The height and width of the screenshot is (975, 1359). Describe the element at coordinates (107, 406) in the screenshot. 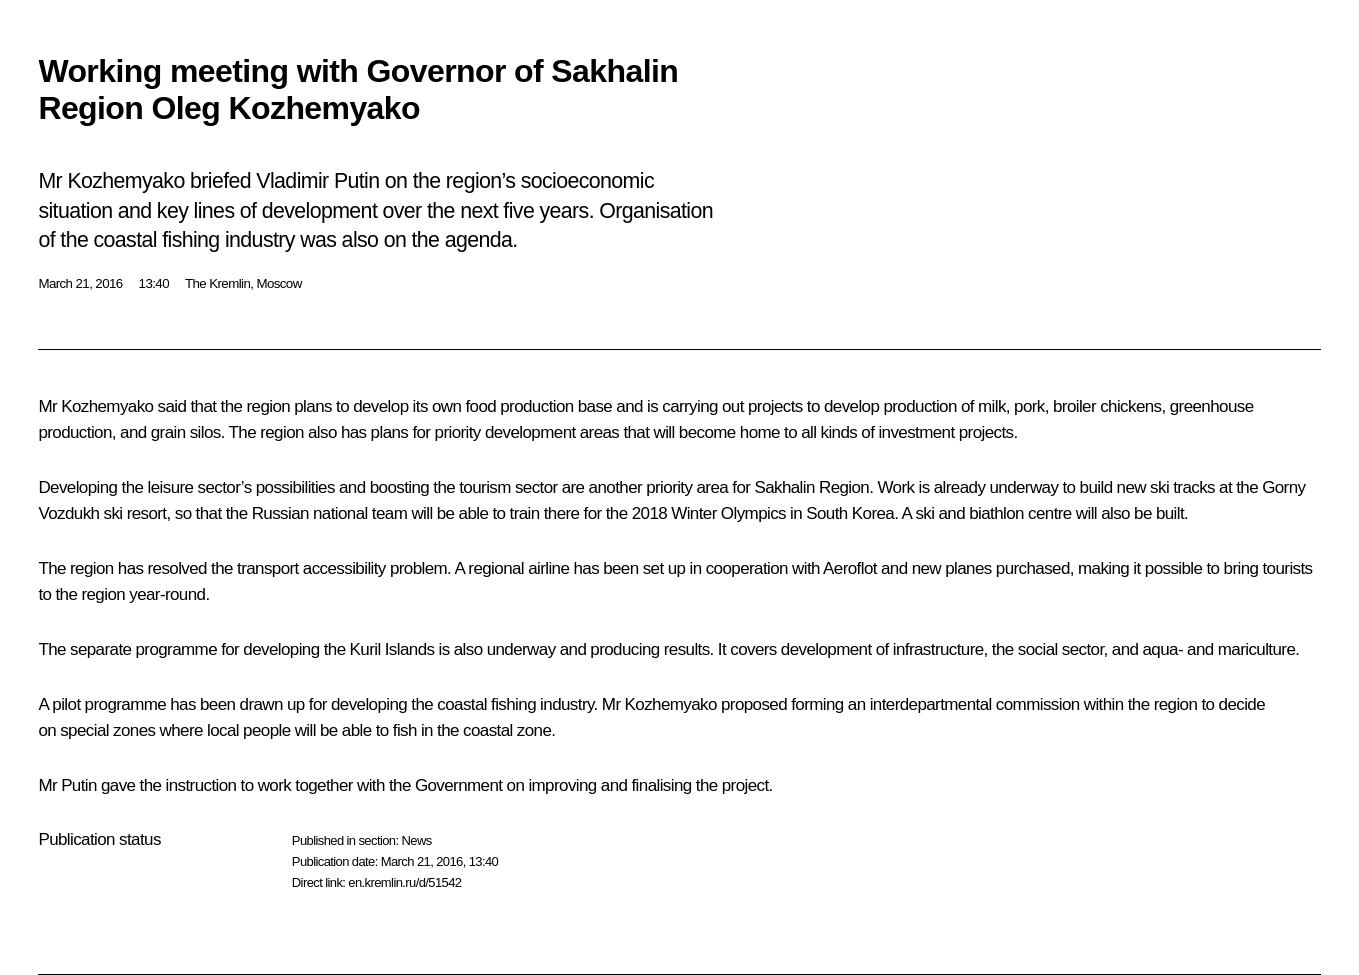

I see `Kozhemyako` at that location.